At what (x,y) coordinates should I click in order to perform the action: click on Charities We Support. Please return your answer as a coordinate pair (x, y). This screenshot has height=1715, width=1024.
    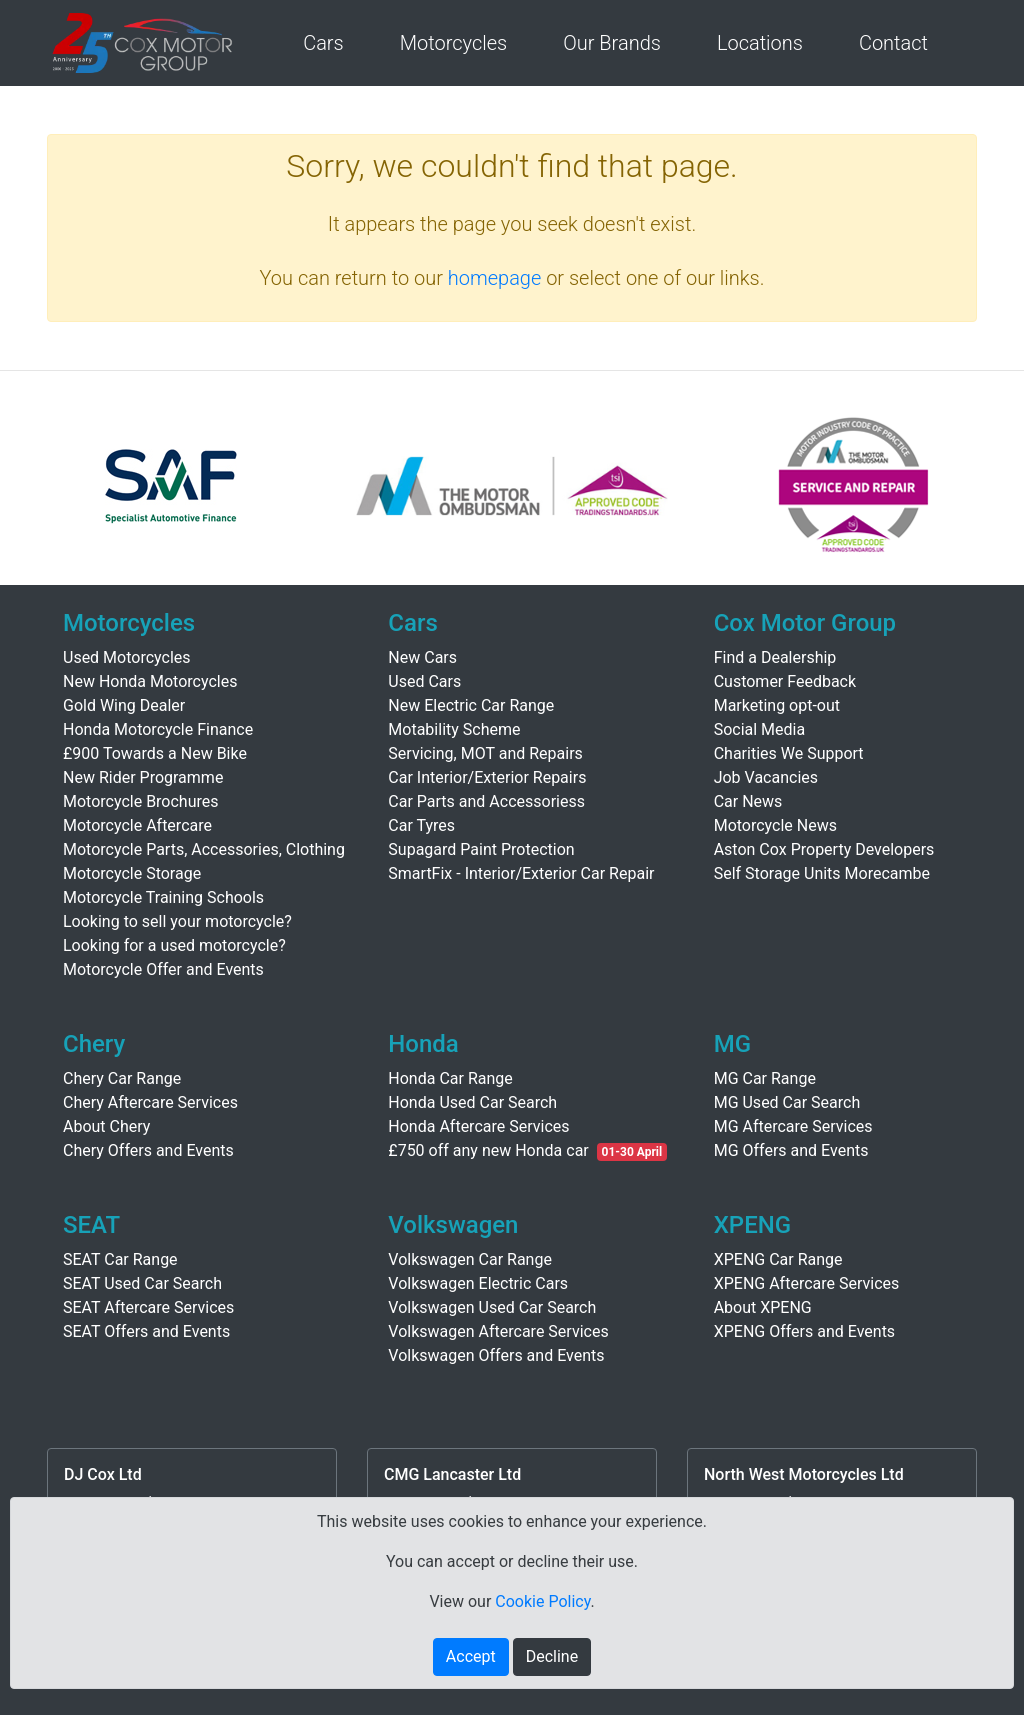
    Looking at the image, I should click on (789, 753).